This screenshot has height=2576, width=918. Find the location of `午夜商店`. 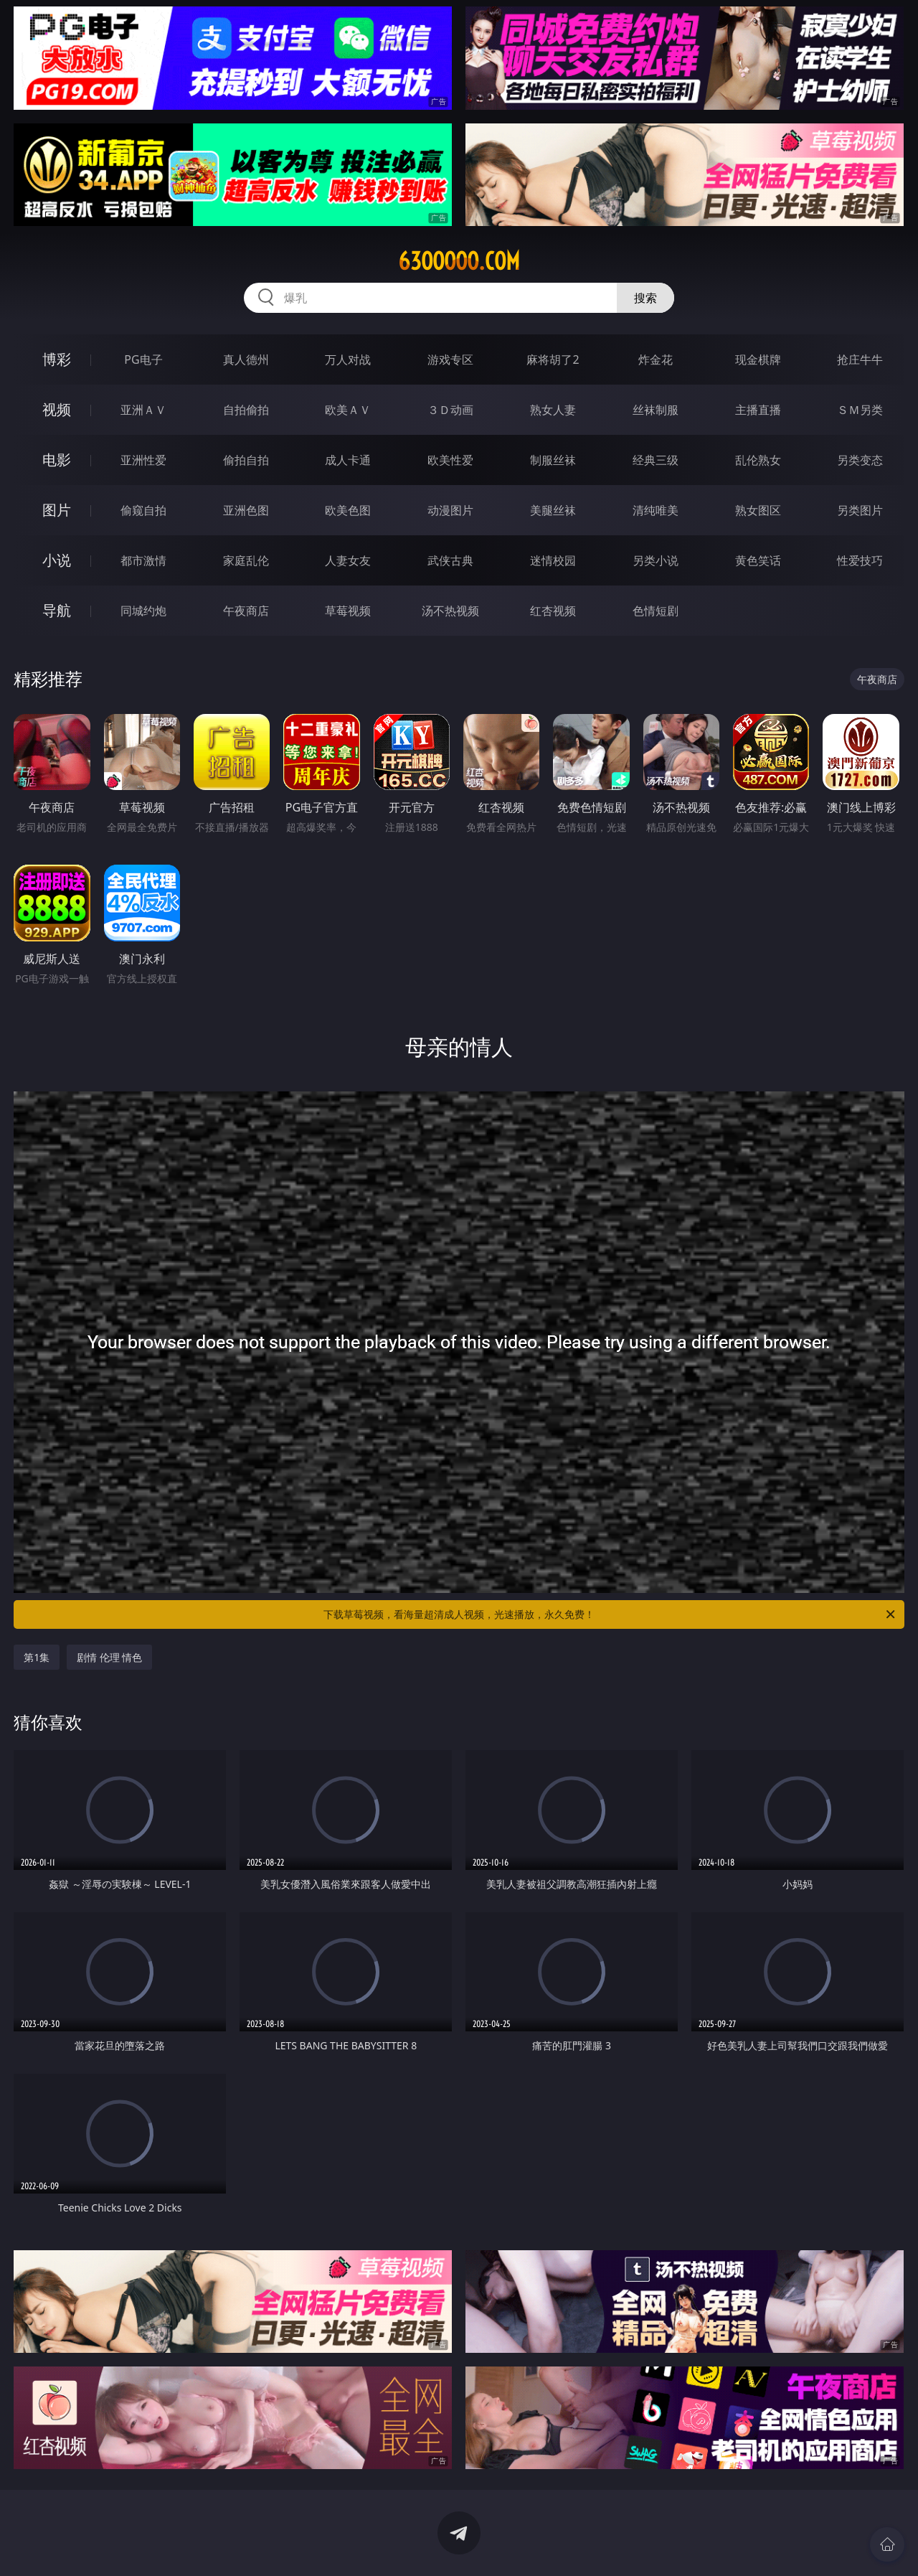

午夜商店 is located at coordinates (246, 611).